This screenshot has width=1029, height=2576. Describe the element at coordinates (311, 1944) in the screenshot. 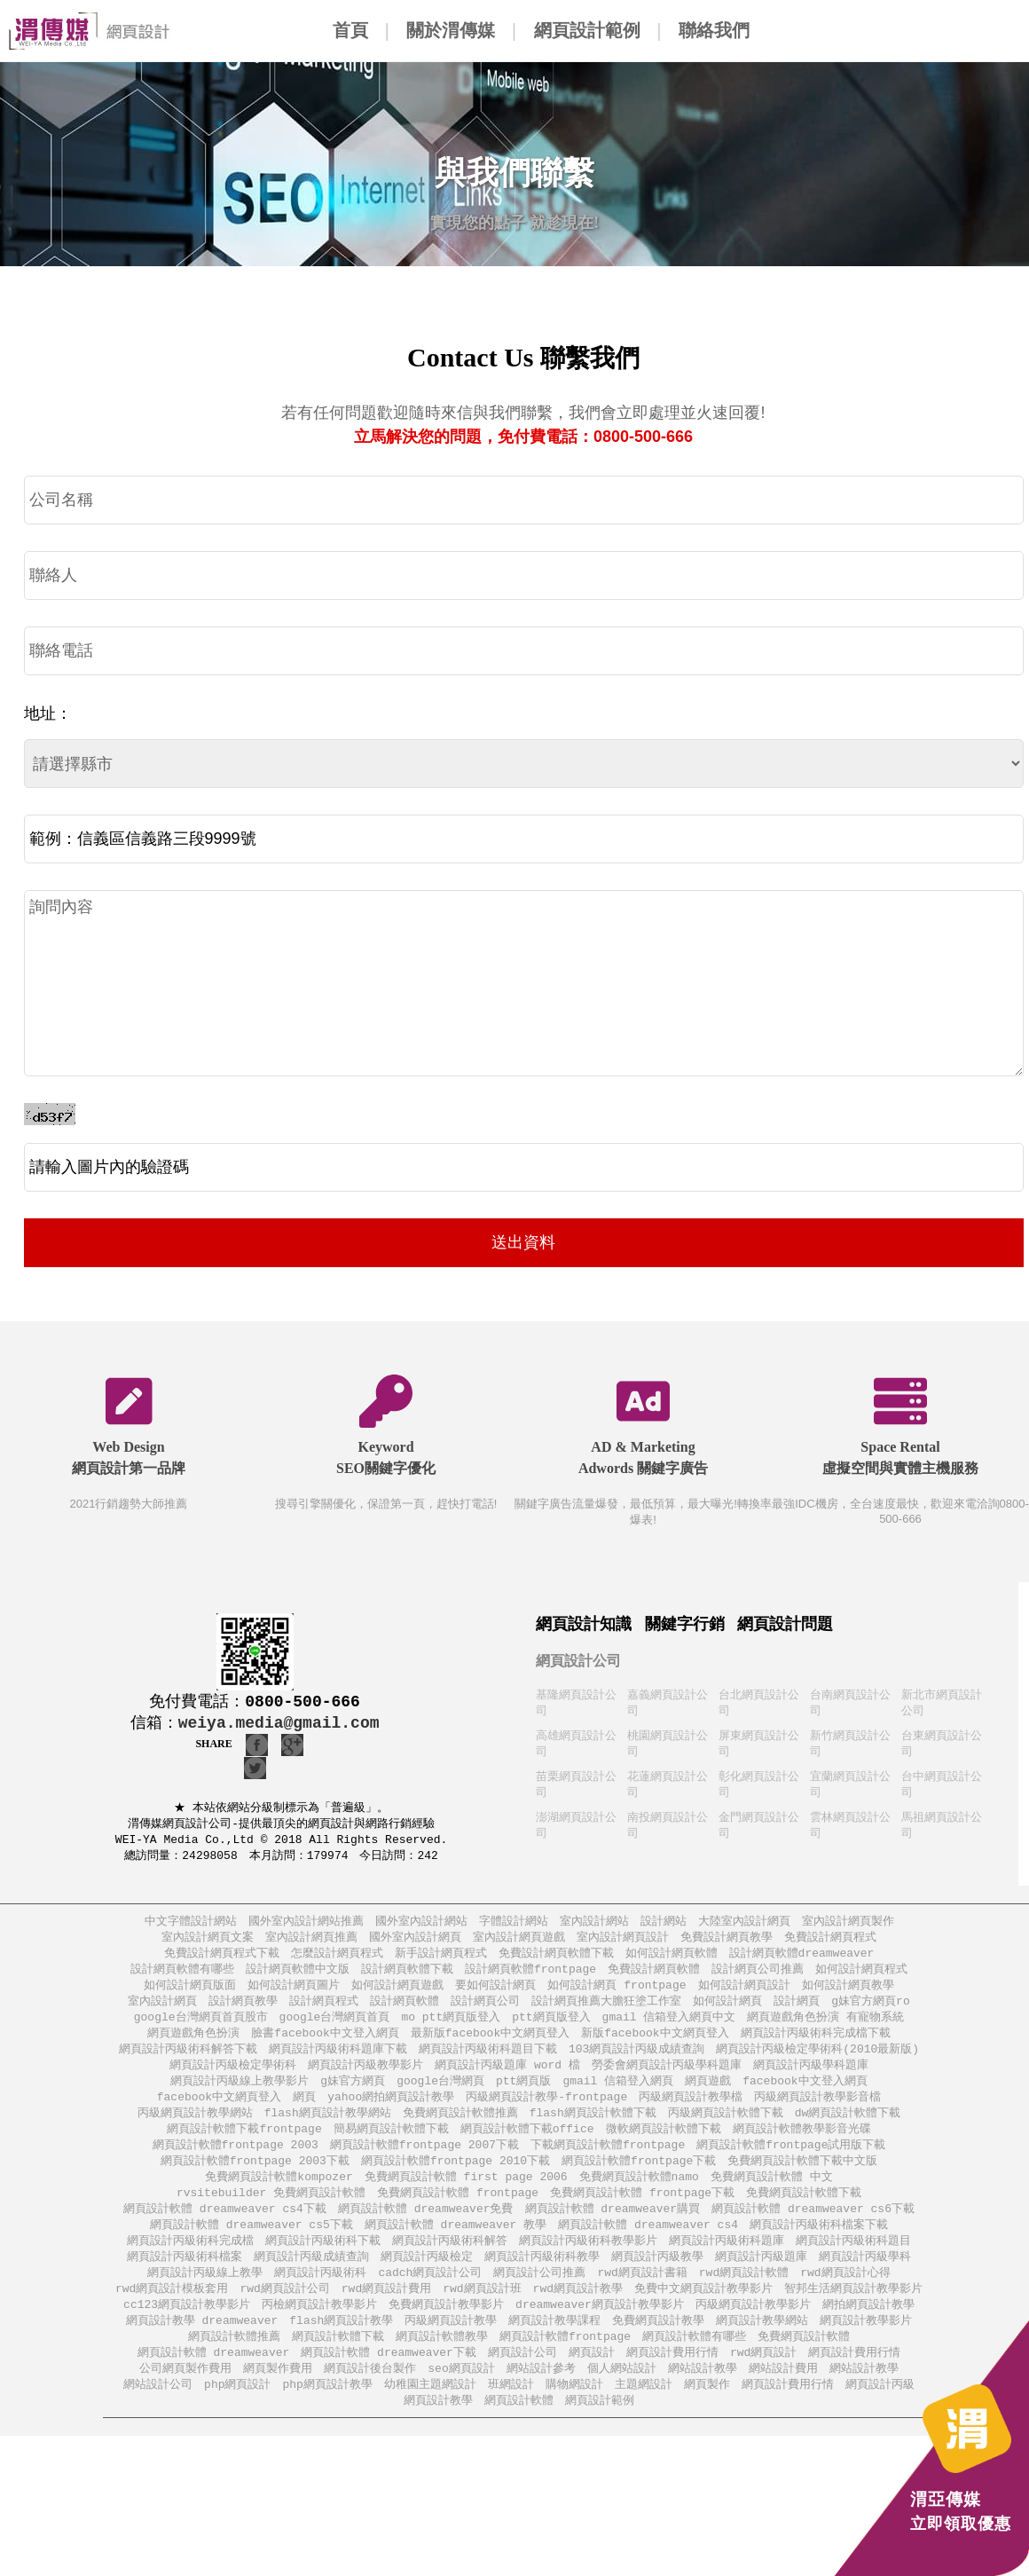

I see `室內設計網頁推薦` at that location.